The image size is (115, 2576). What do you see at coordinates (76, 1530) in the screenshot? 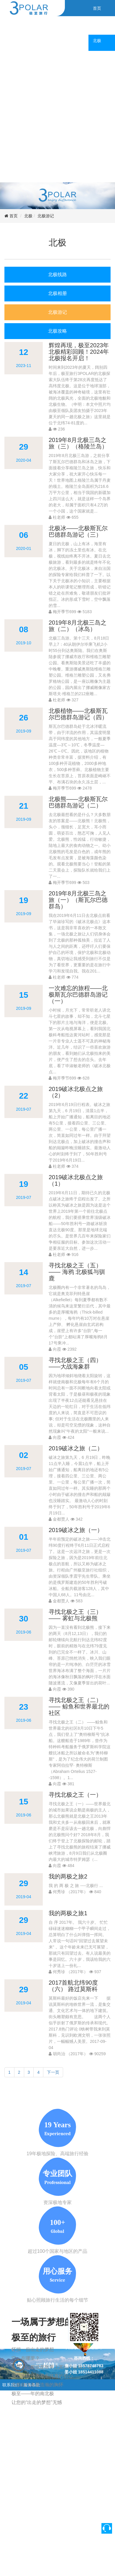
I see `2019破冰之旅（一）` at bounding box center [76, 1530].